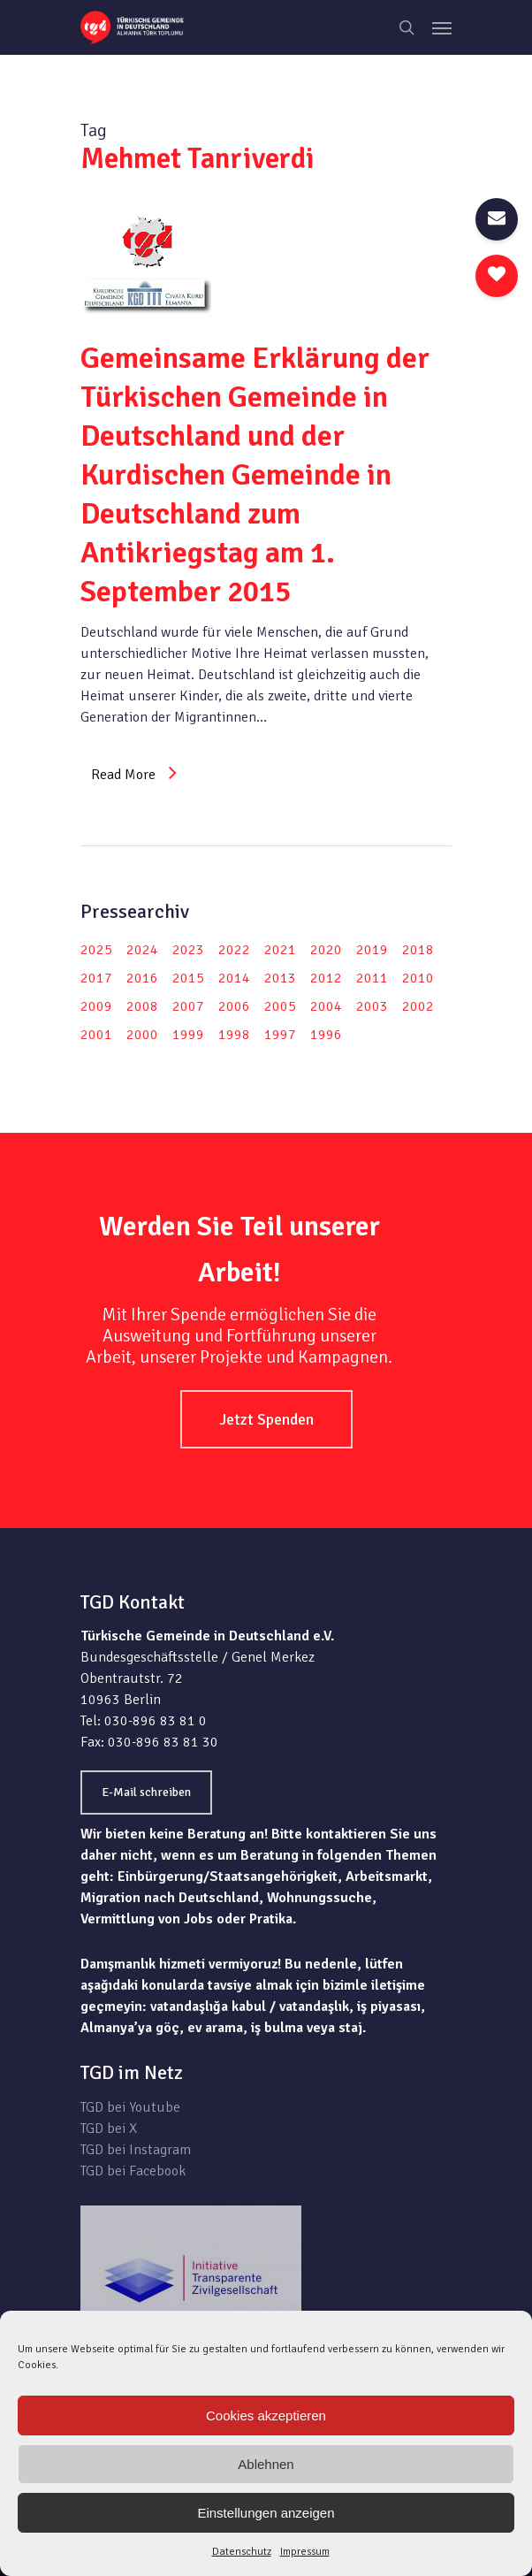 Image resolution: width=532 pixels, height=2576 pixels. Describe the element at coordinates (280, 978) in the screenshot. I see `2013` at that location.